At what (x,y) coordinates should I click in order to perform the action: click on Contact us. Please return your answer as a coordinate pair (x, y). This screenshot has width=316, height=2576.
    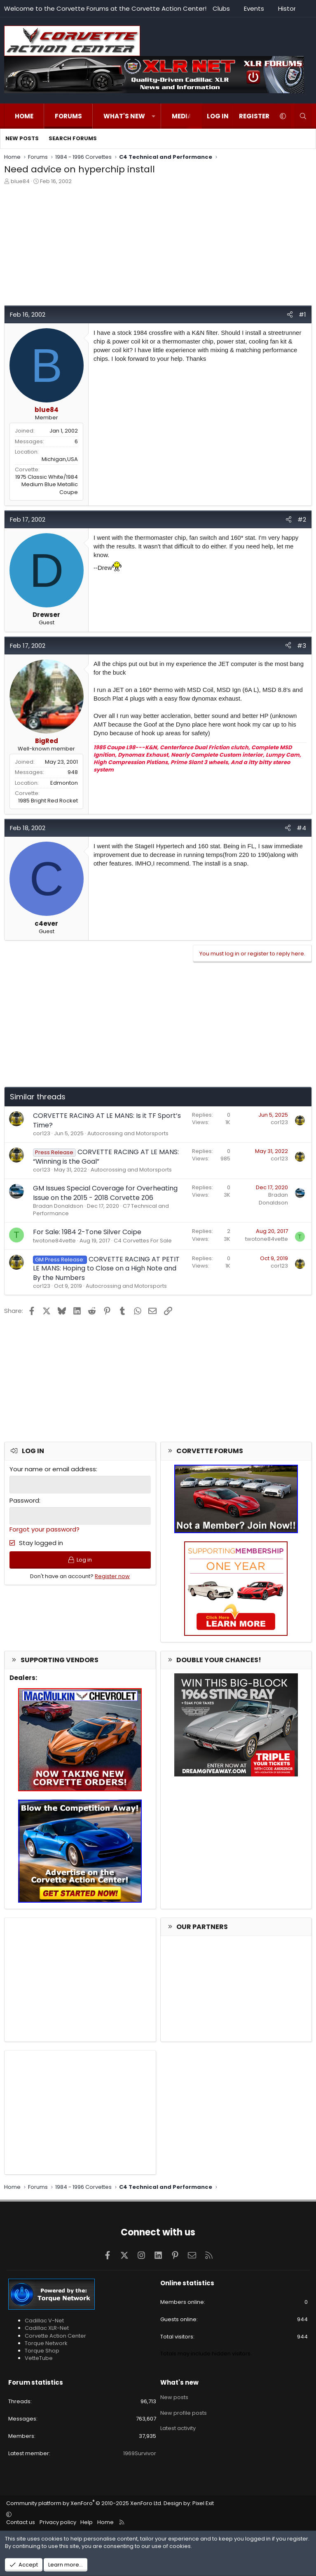
    Looking at the image, I should click on (20, 2522).